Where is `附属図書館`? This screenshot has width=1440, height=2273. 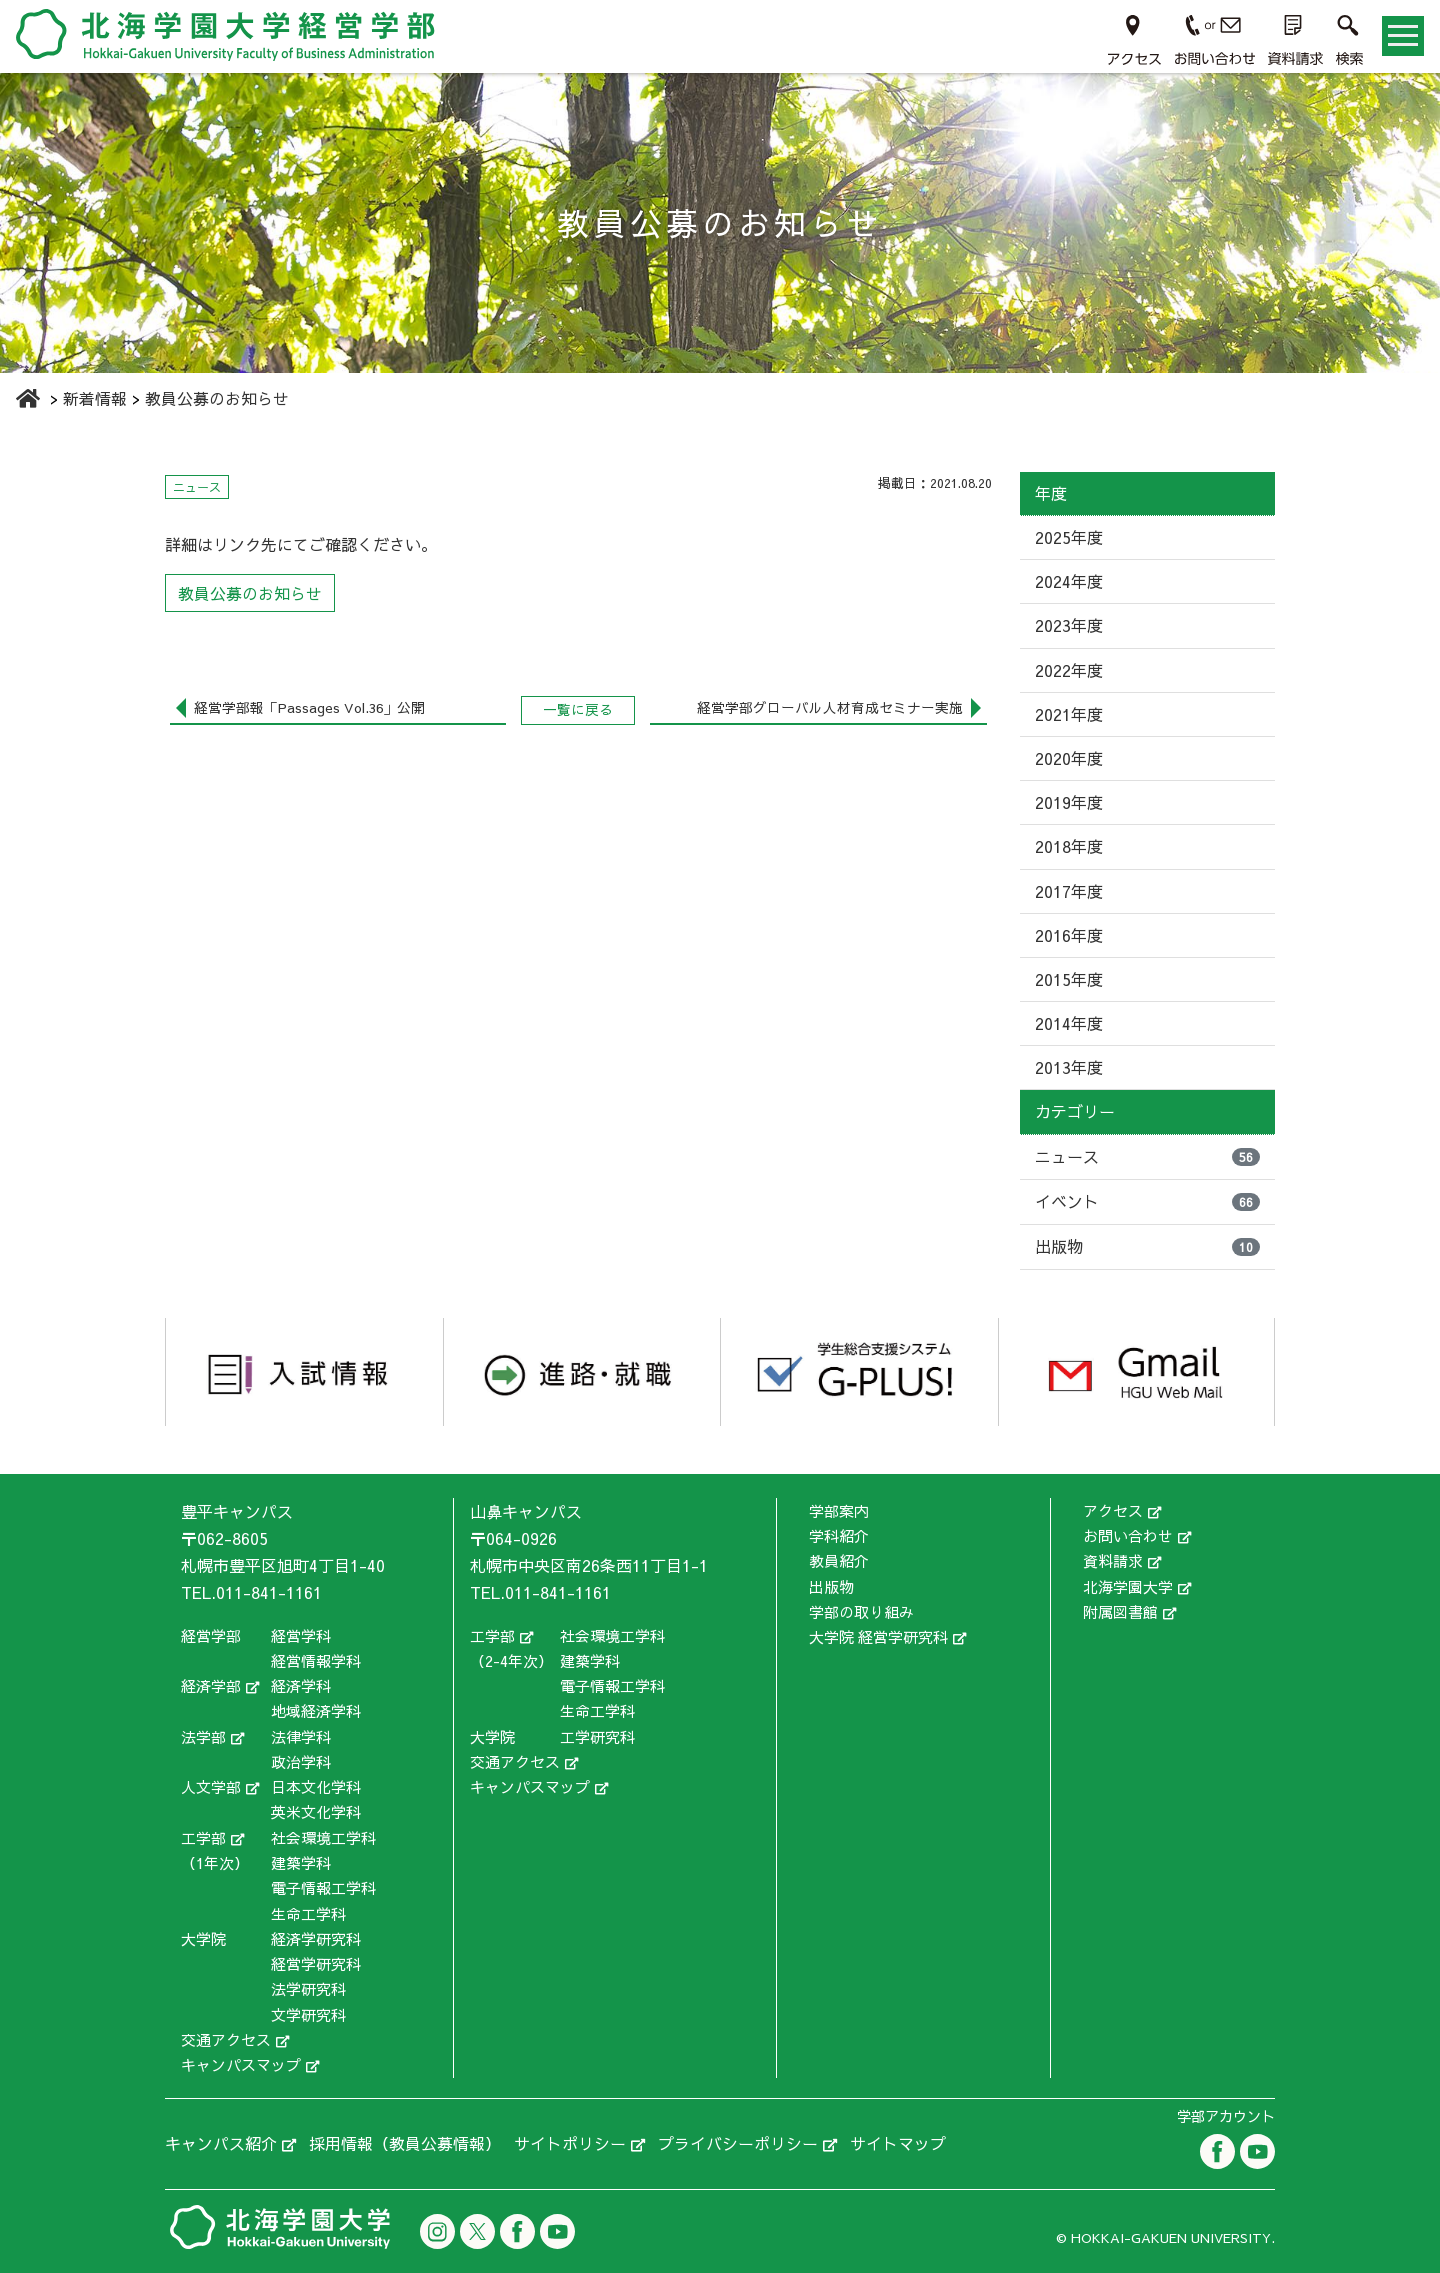
附属図書館 is located at coordinates (1120, 1611).